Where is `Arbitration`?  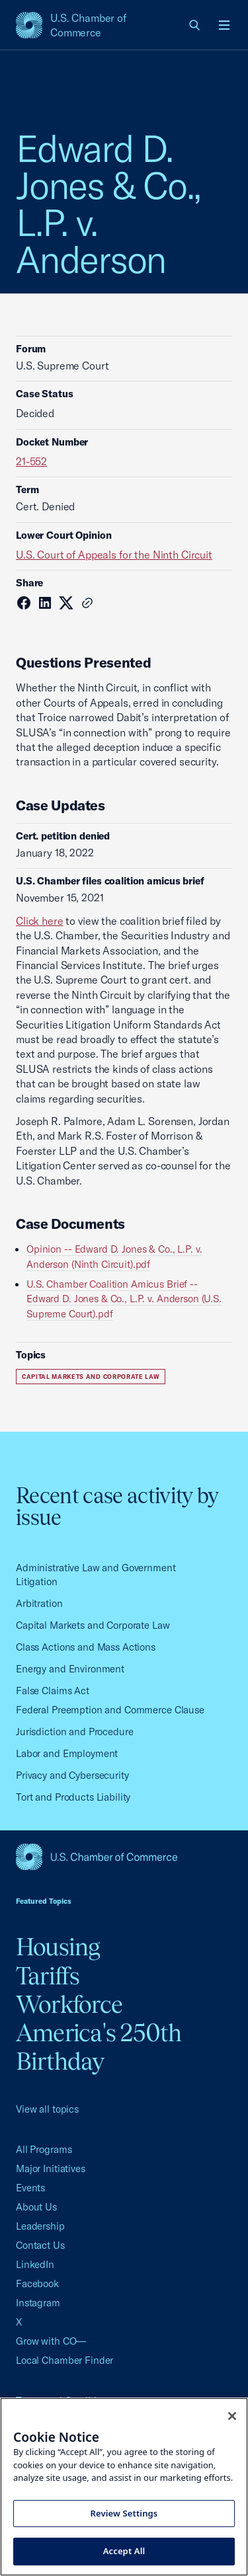 Arbitration is located at coordinates (39, 1603).